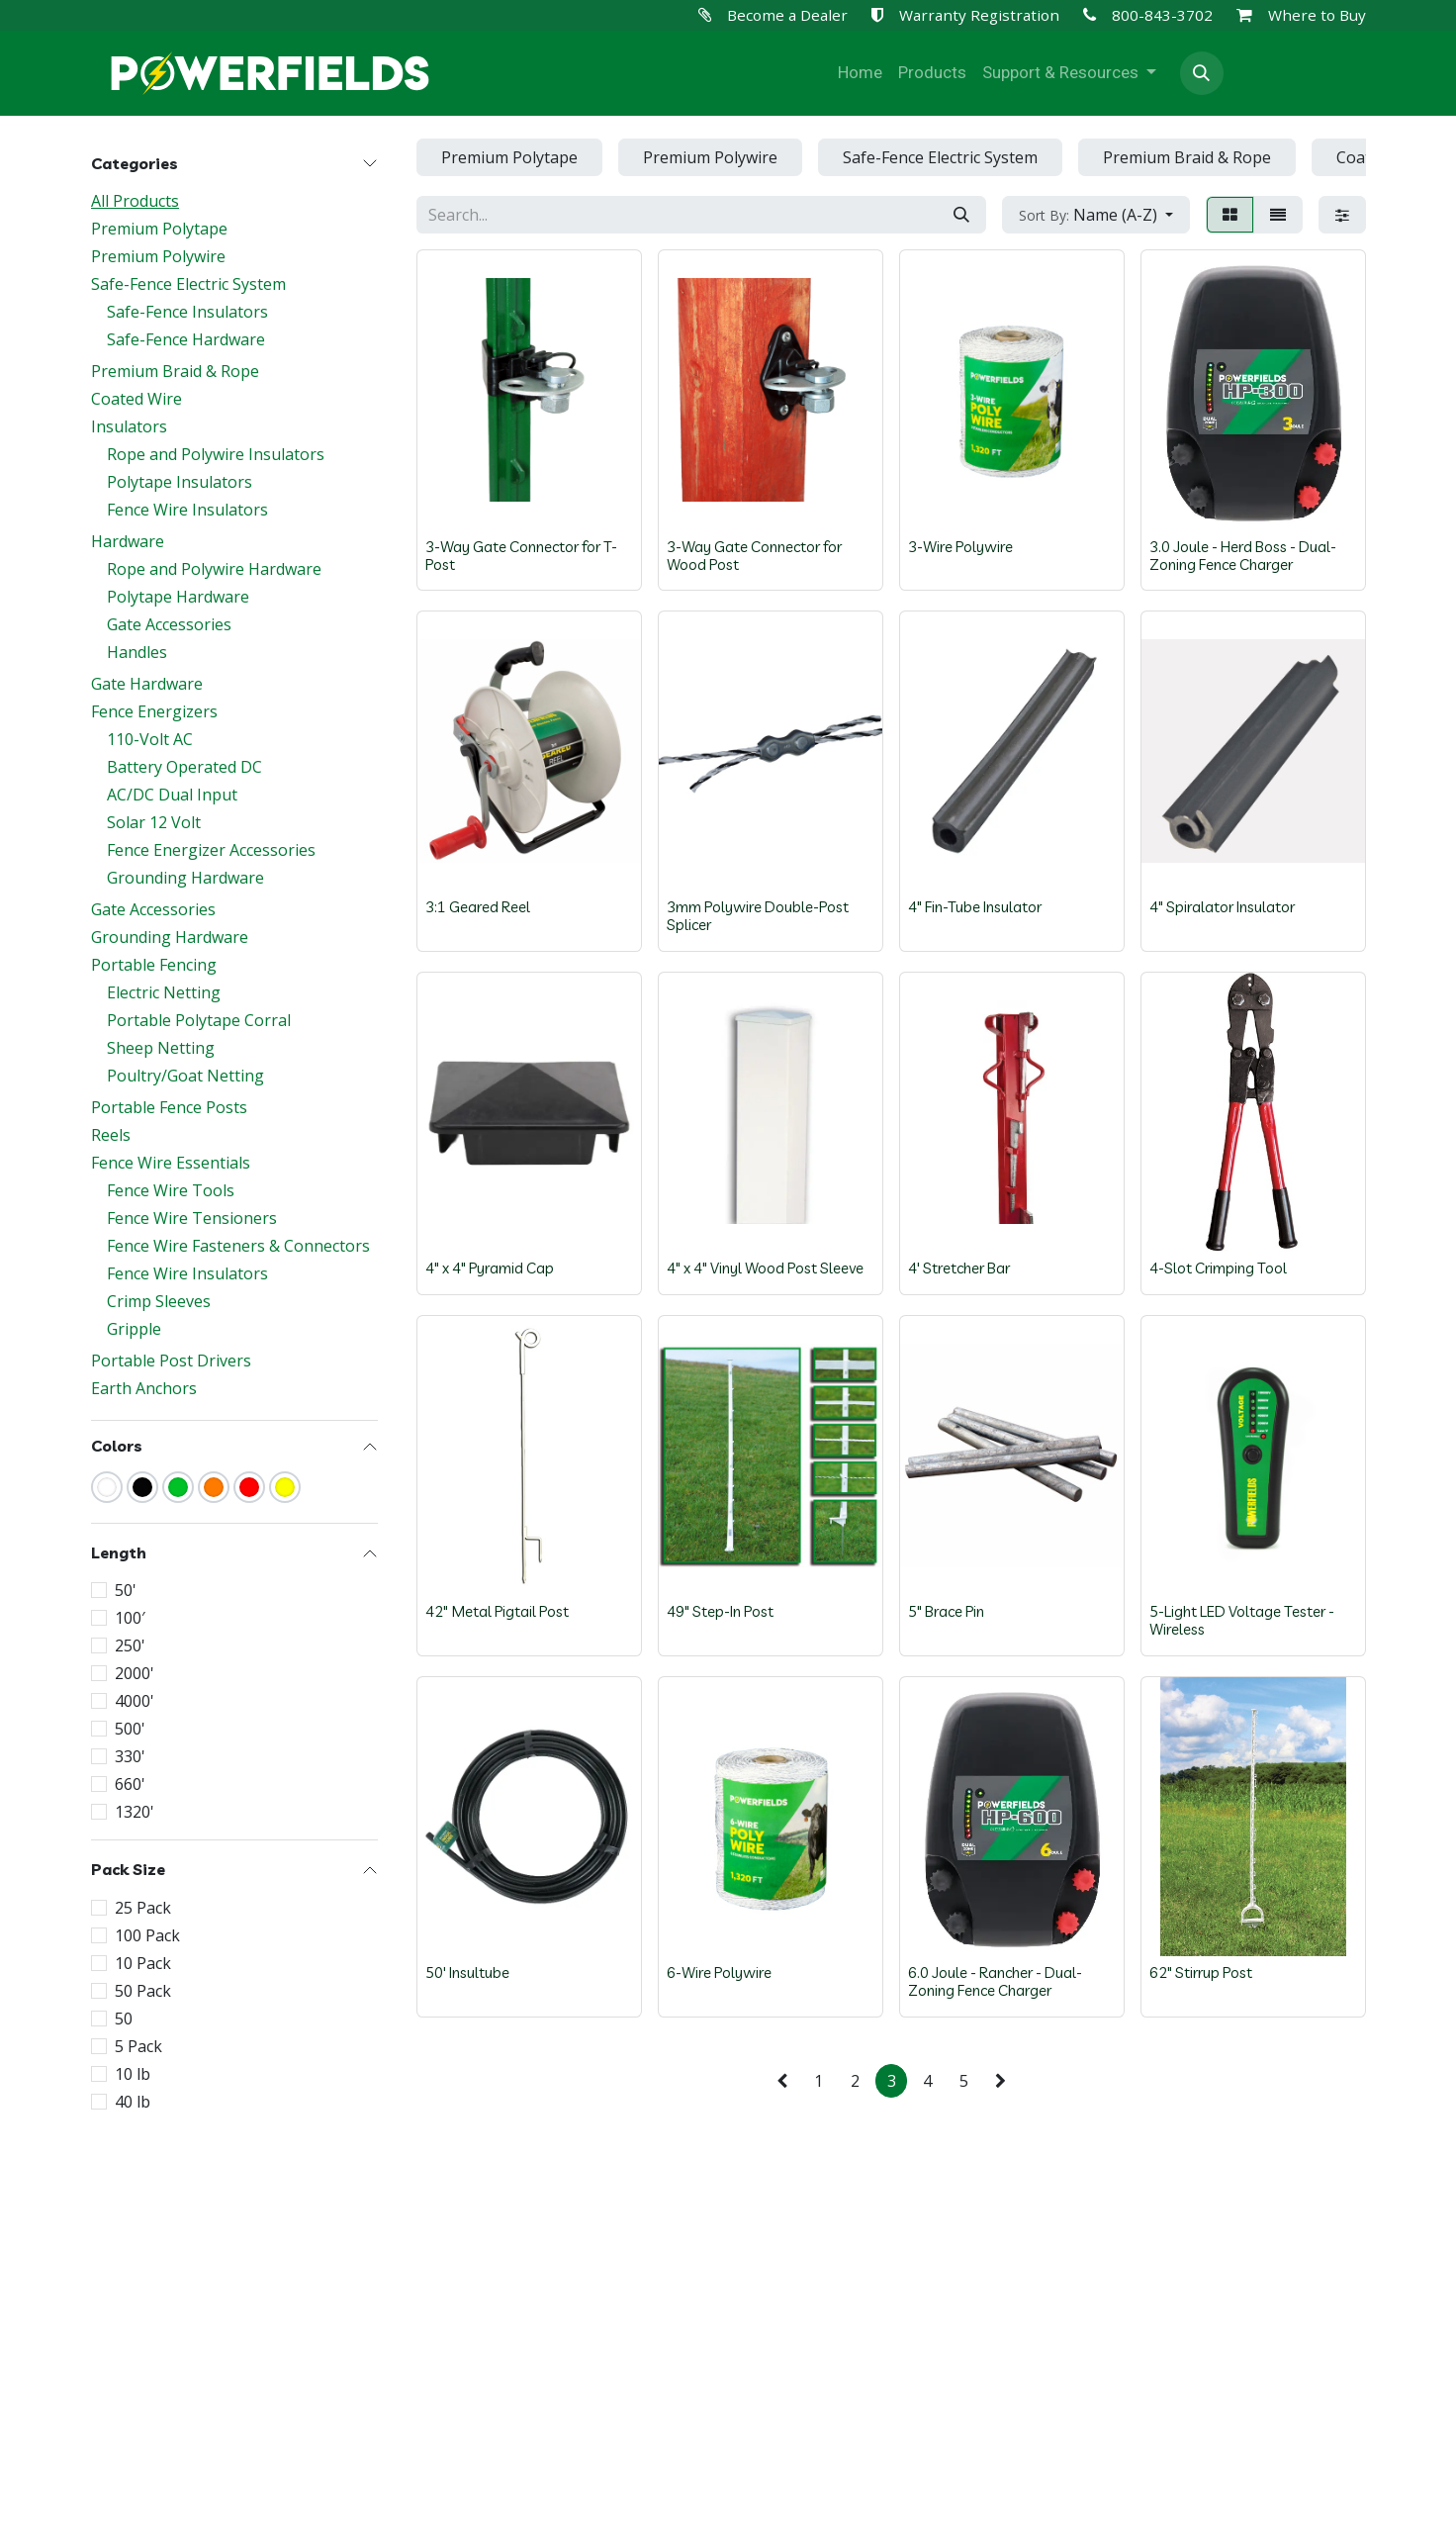 This screenshot has height=2537, width=1456. I want to click on 42" Metal Pigtail Post, so click(497, 1611).